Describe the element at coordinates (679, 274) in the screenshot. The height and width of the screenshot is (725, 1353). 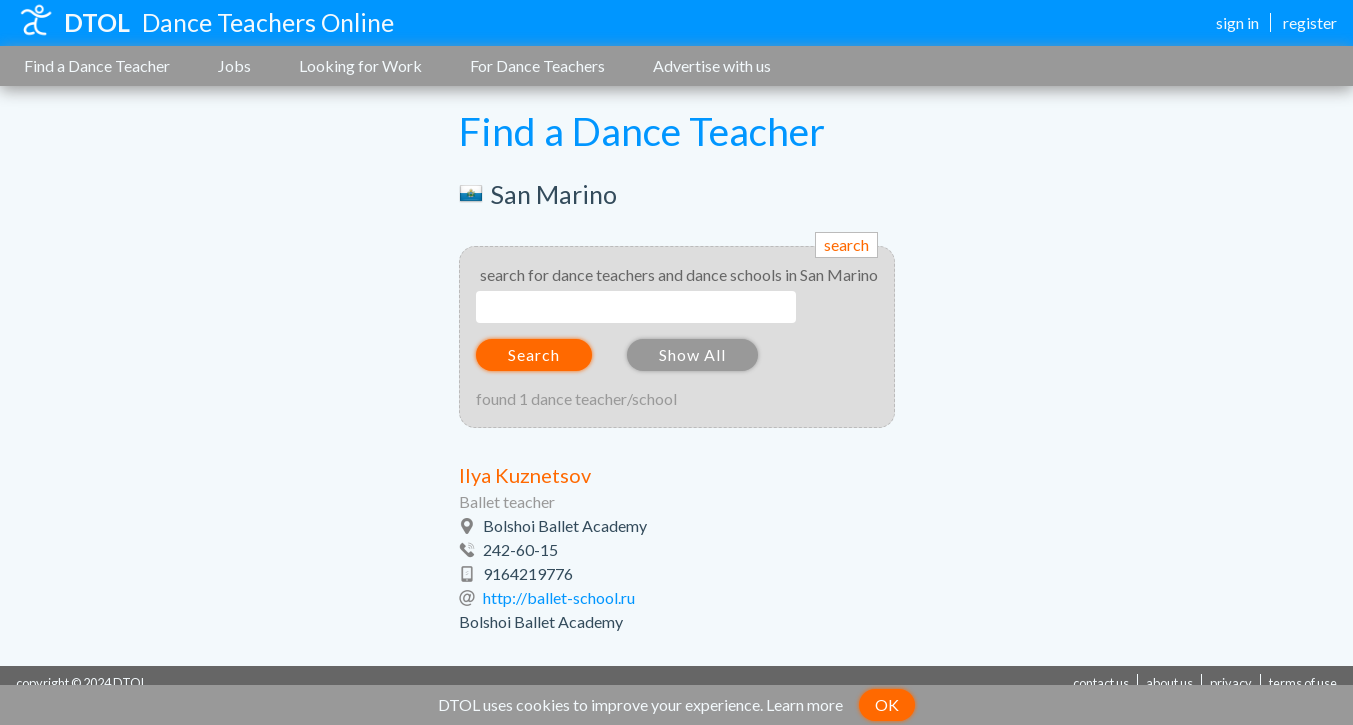
I see `search for dance teachers and dance schools in San Marino` at that location.